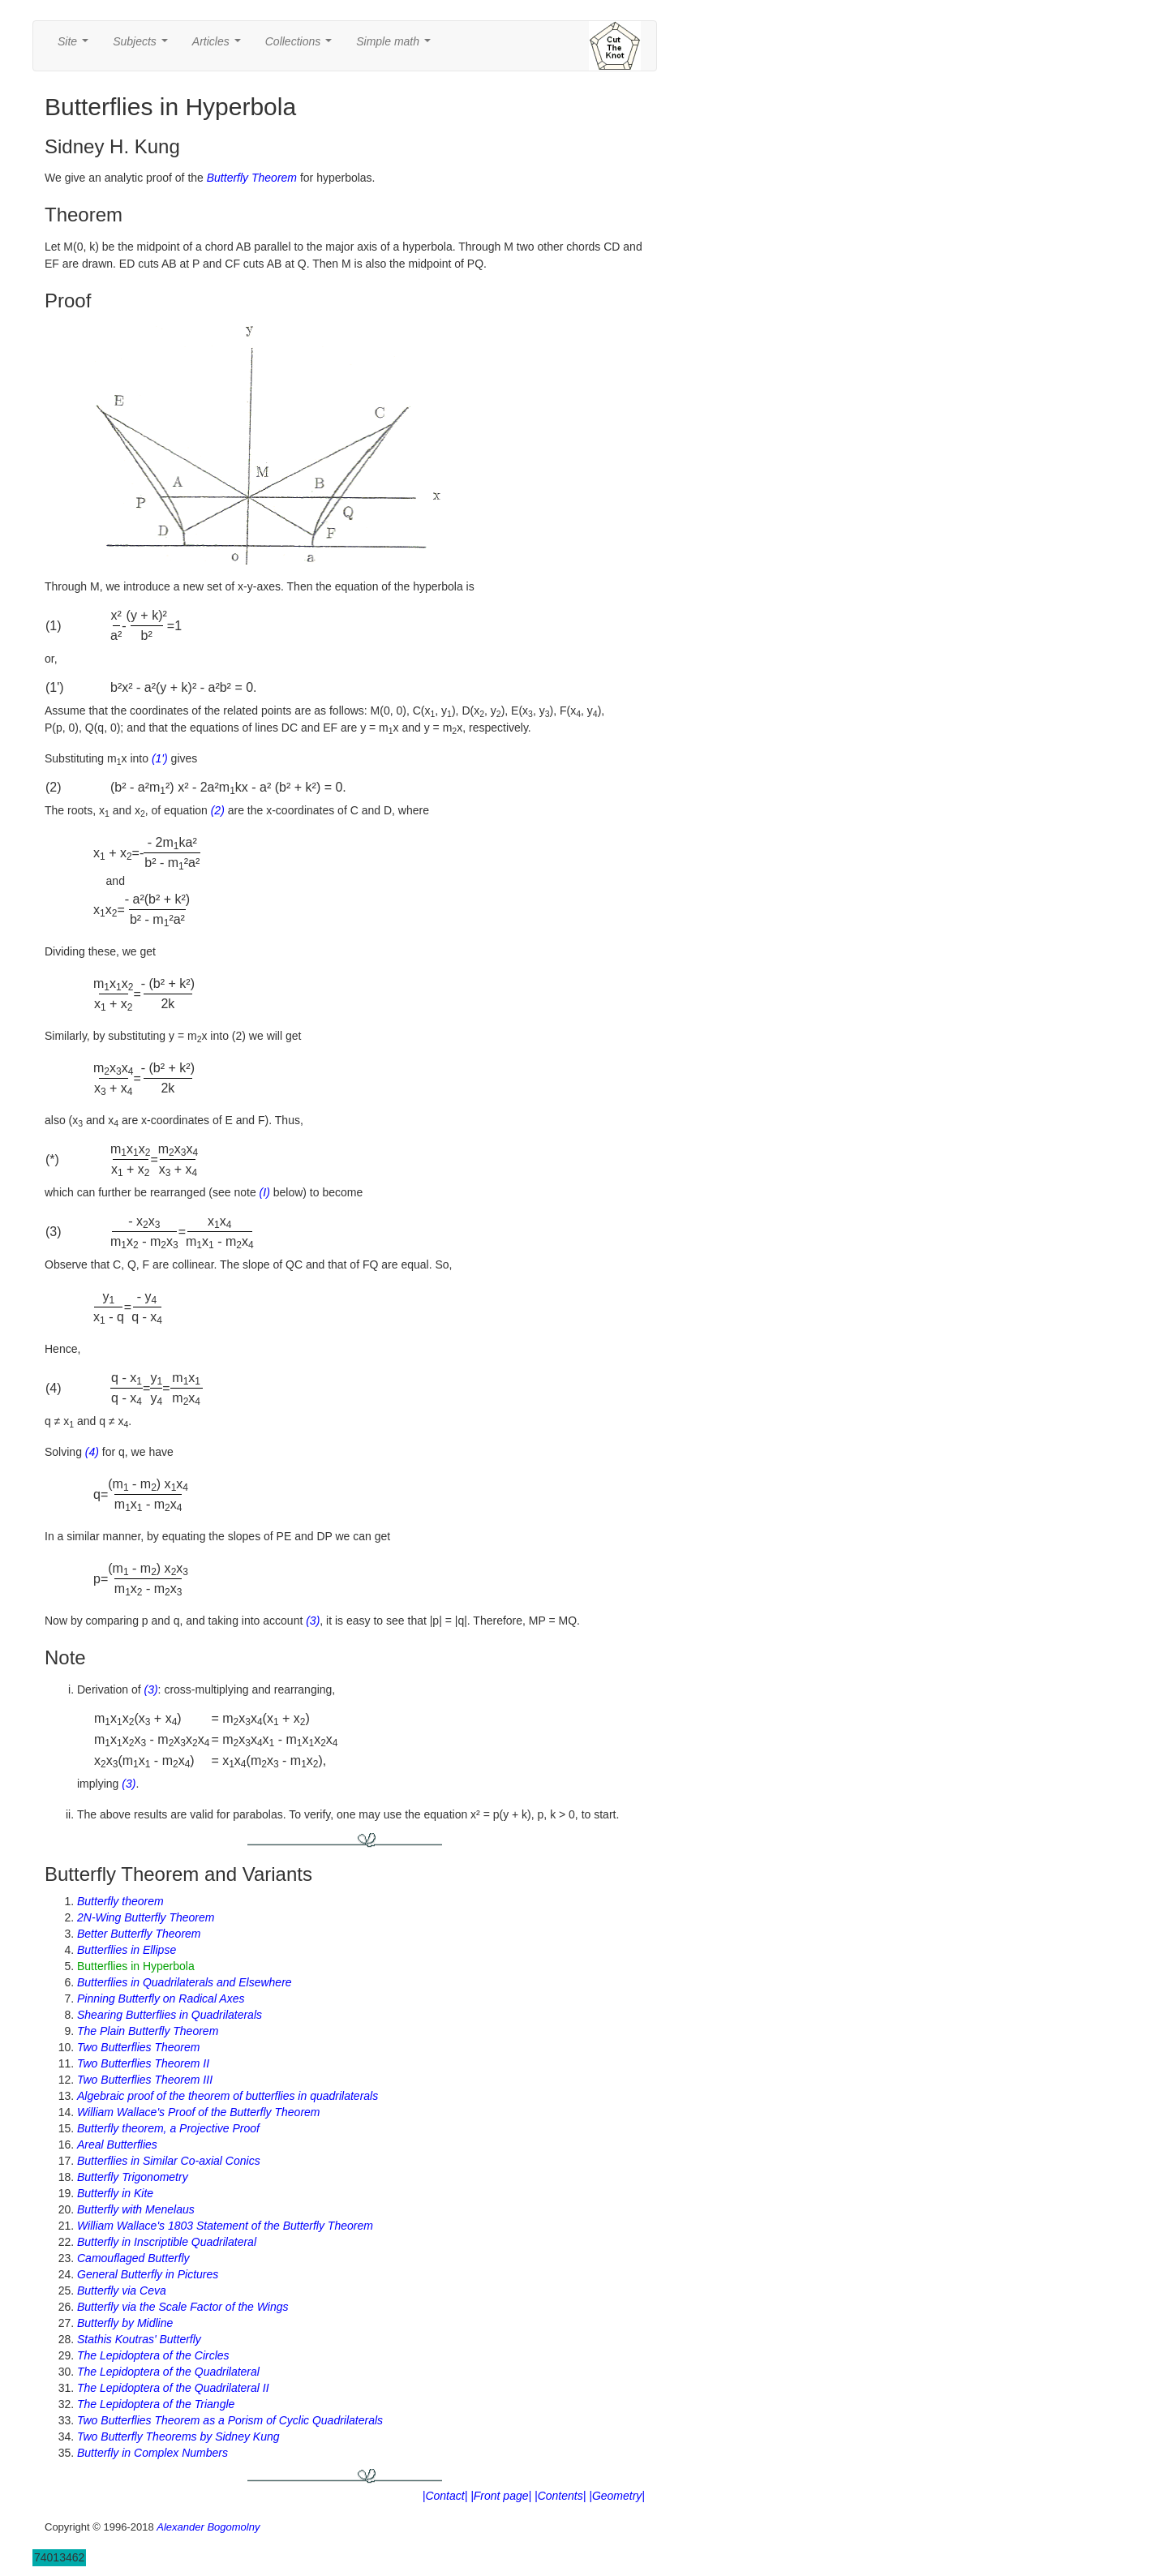 Image resolution: width=1168 pixels, height=2576 pixels. What do you see at coordinates (219, 46) in the screenshot?
I see `Articles` at bounding box center [219, 46].